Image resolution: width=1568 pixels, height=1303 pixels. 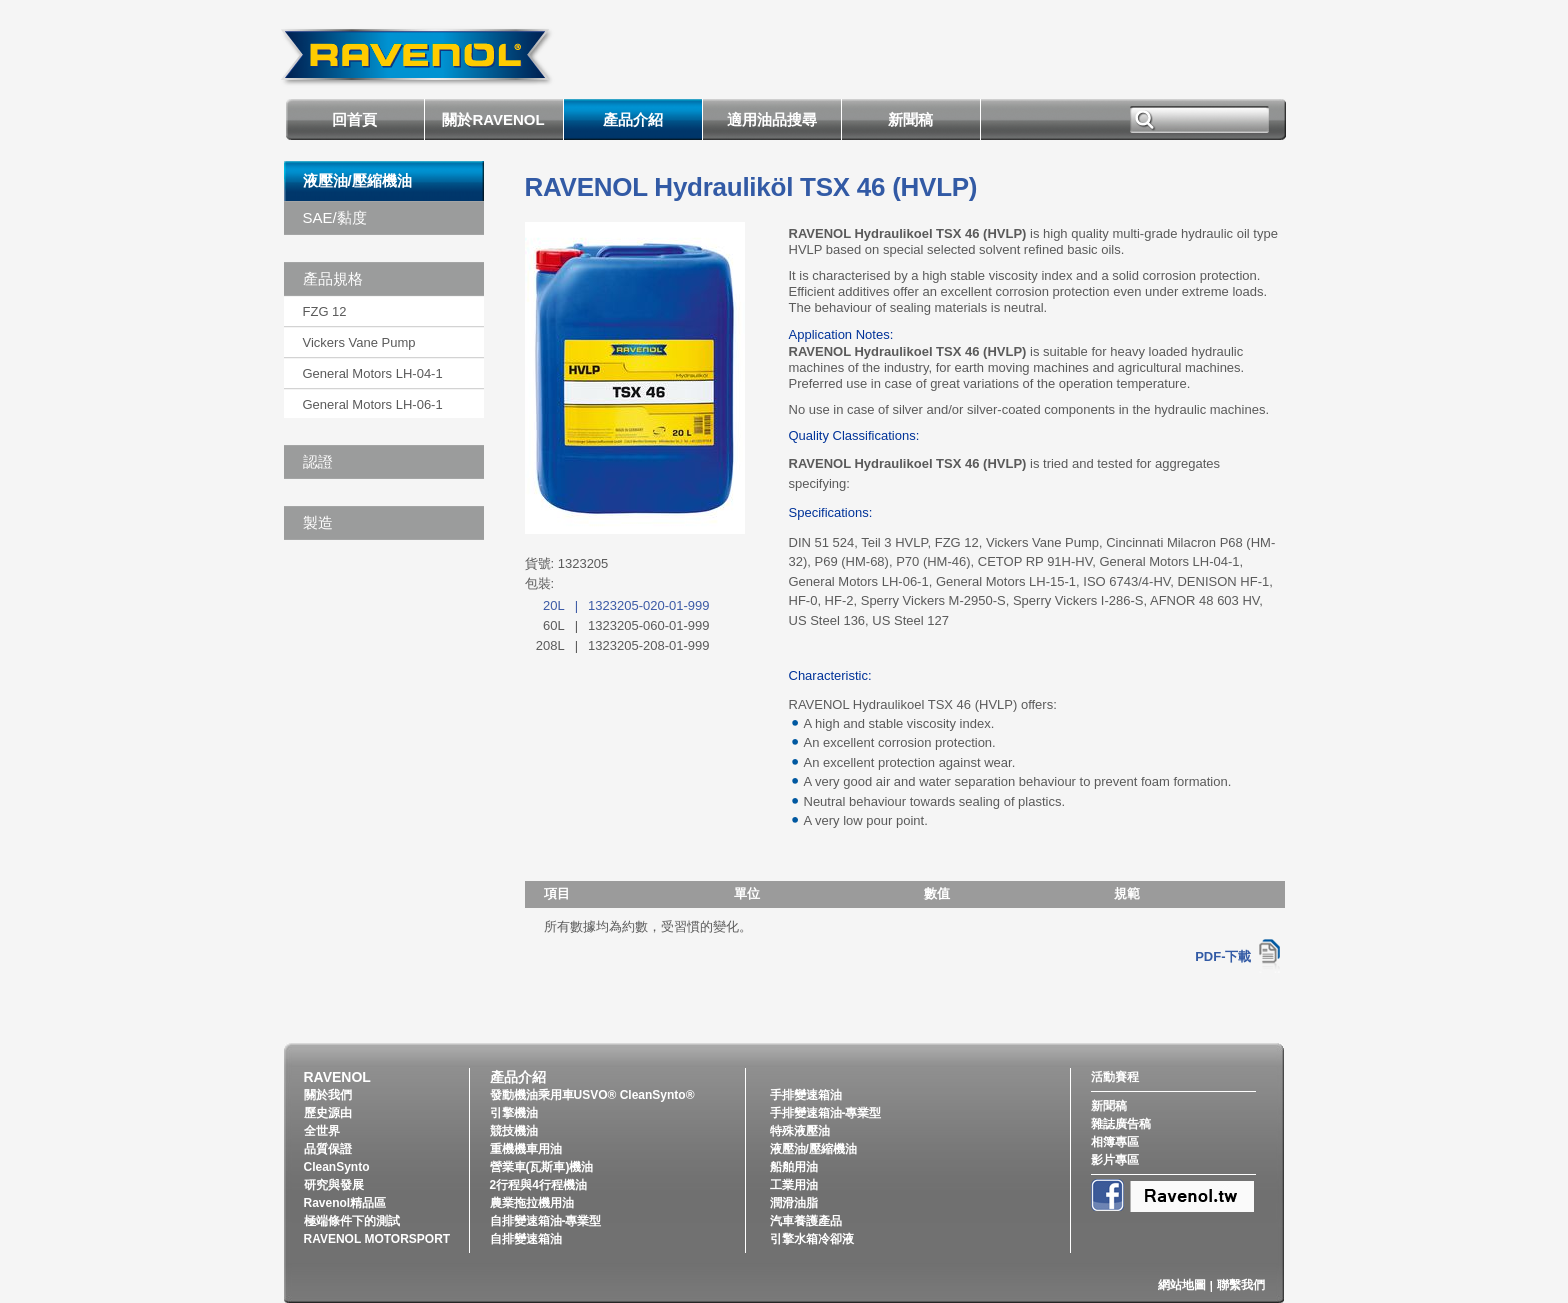 I want to click on 產品介紹, so click(x=633, y=119).